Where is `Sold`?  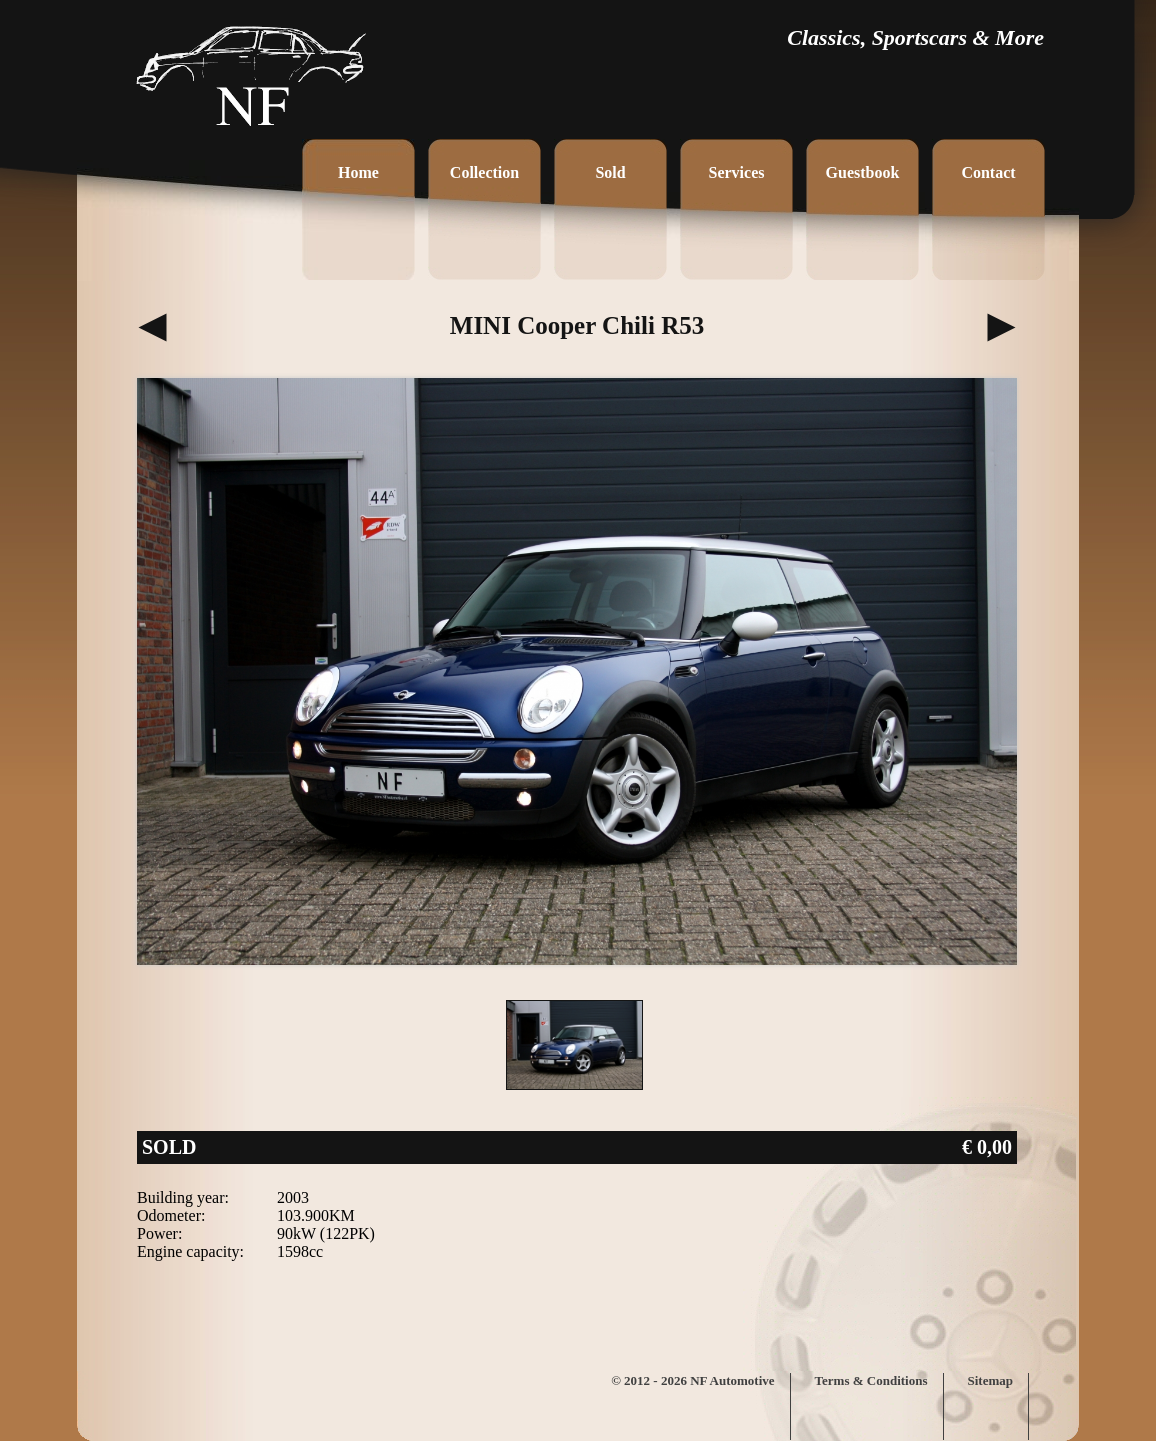
Sold is located at coordinates (610, 172).